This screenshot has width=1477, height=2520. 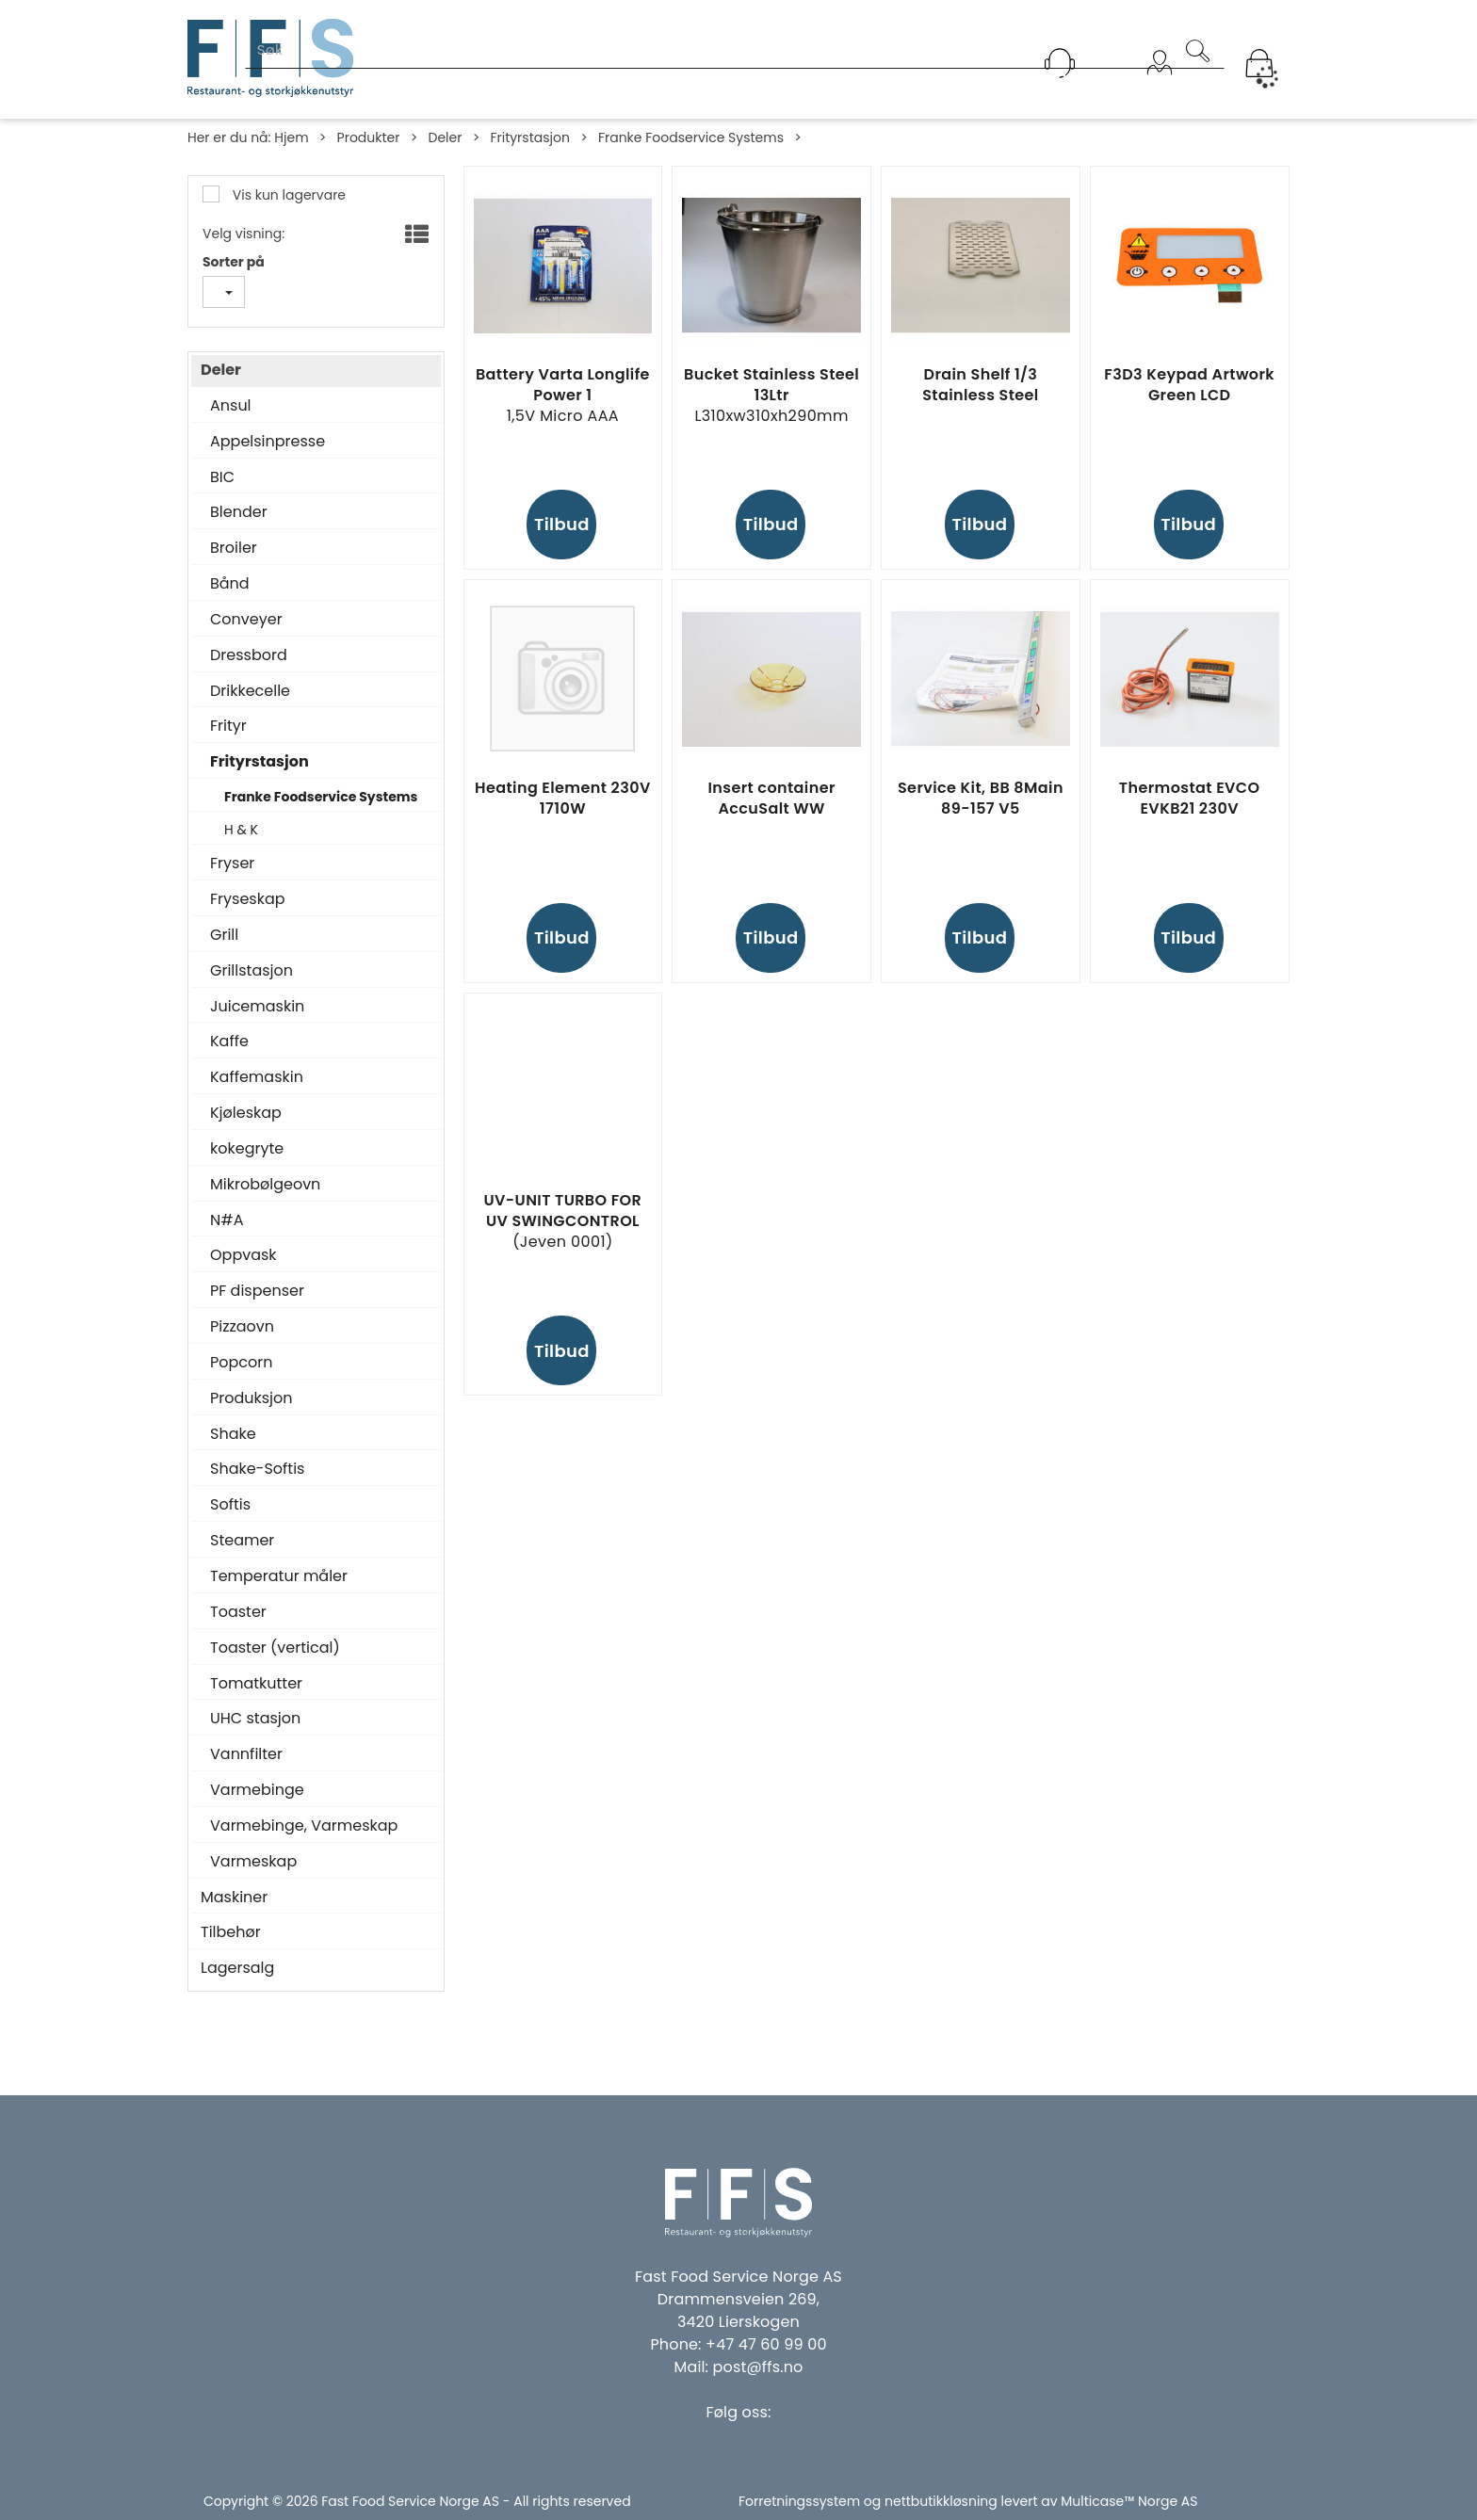 What do you see at coordinates (228, 726) in the screenshot?
I see `Frityr` at bounding box center [228, 726].